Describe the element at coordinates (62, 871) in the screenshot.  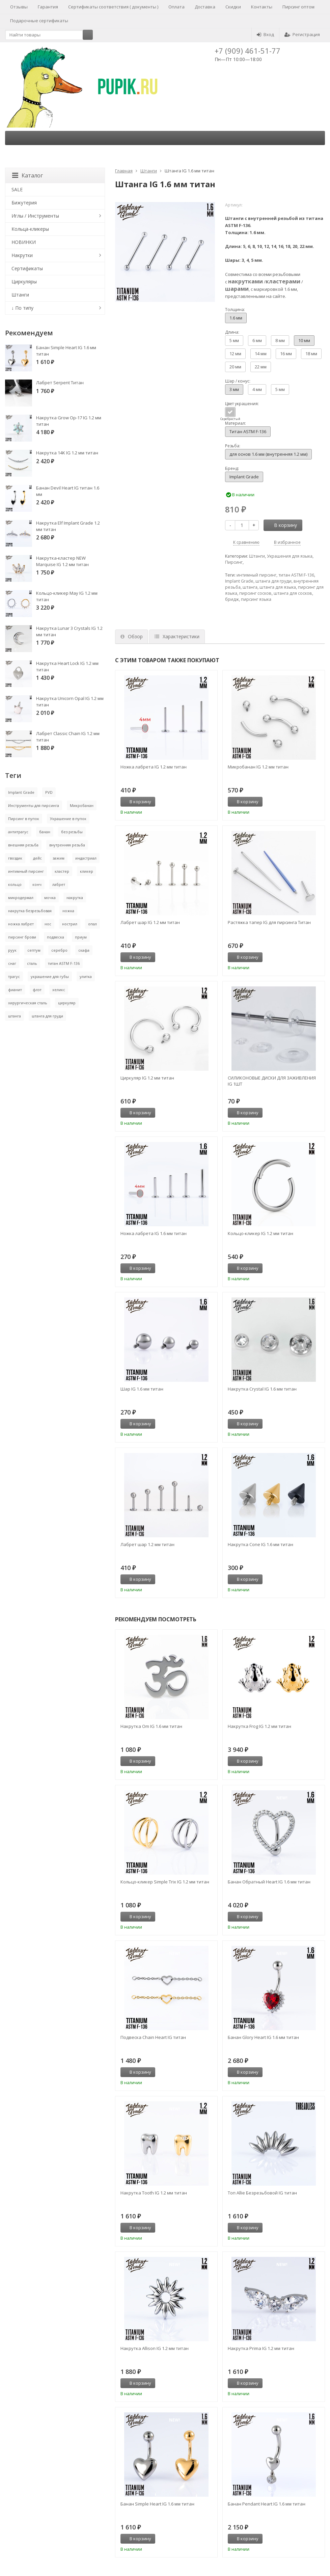
I see `кластер` at that location.